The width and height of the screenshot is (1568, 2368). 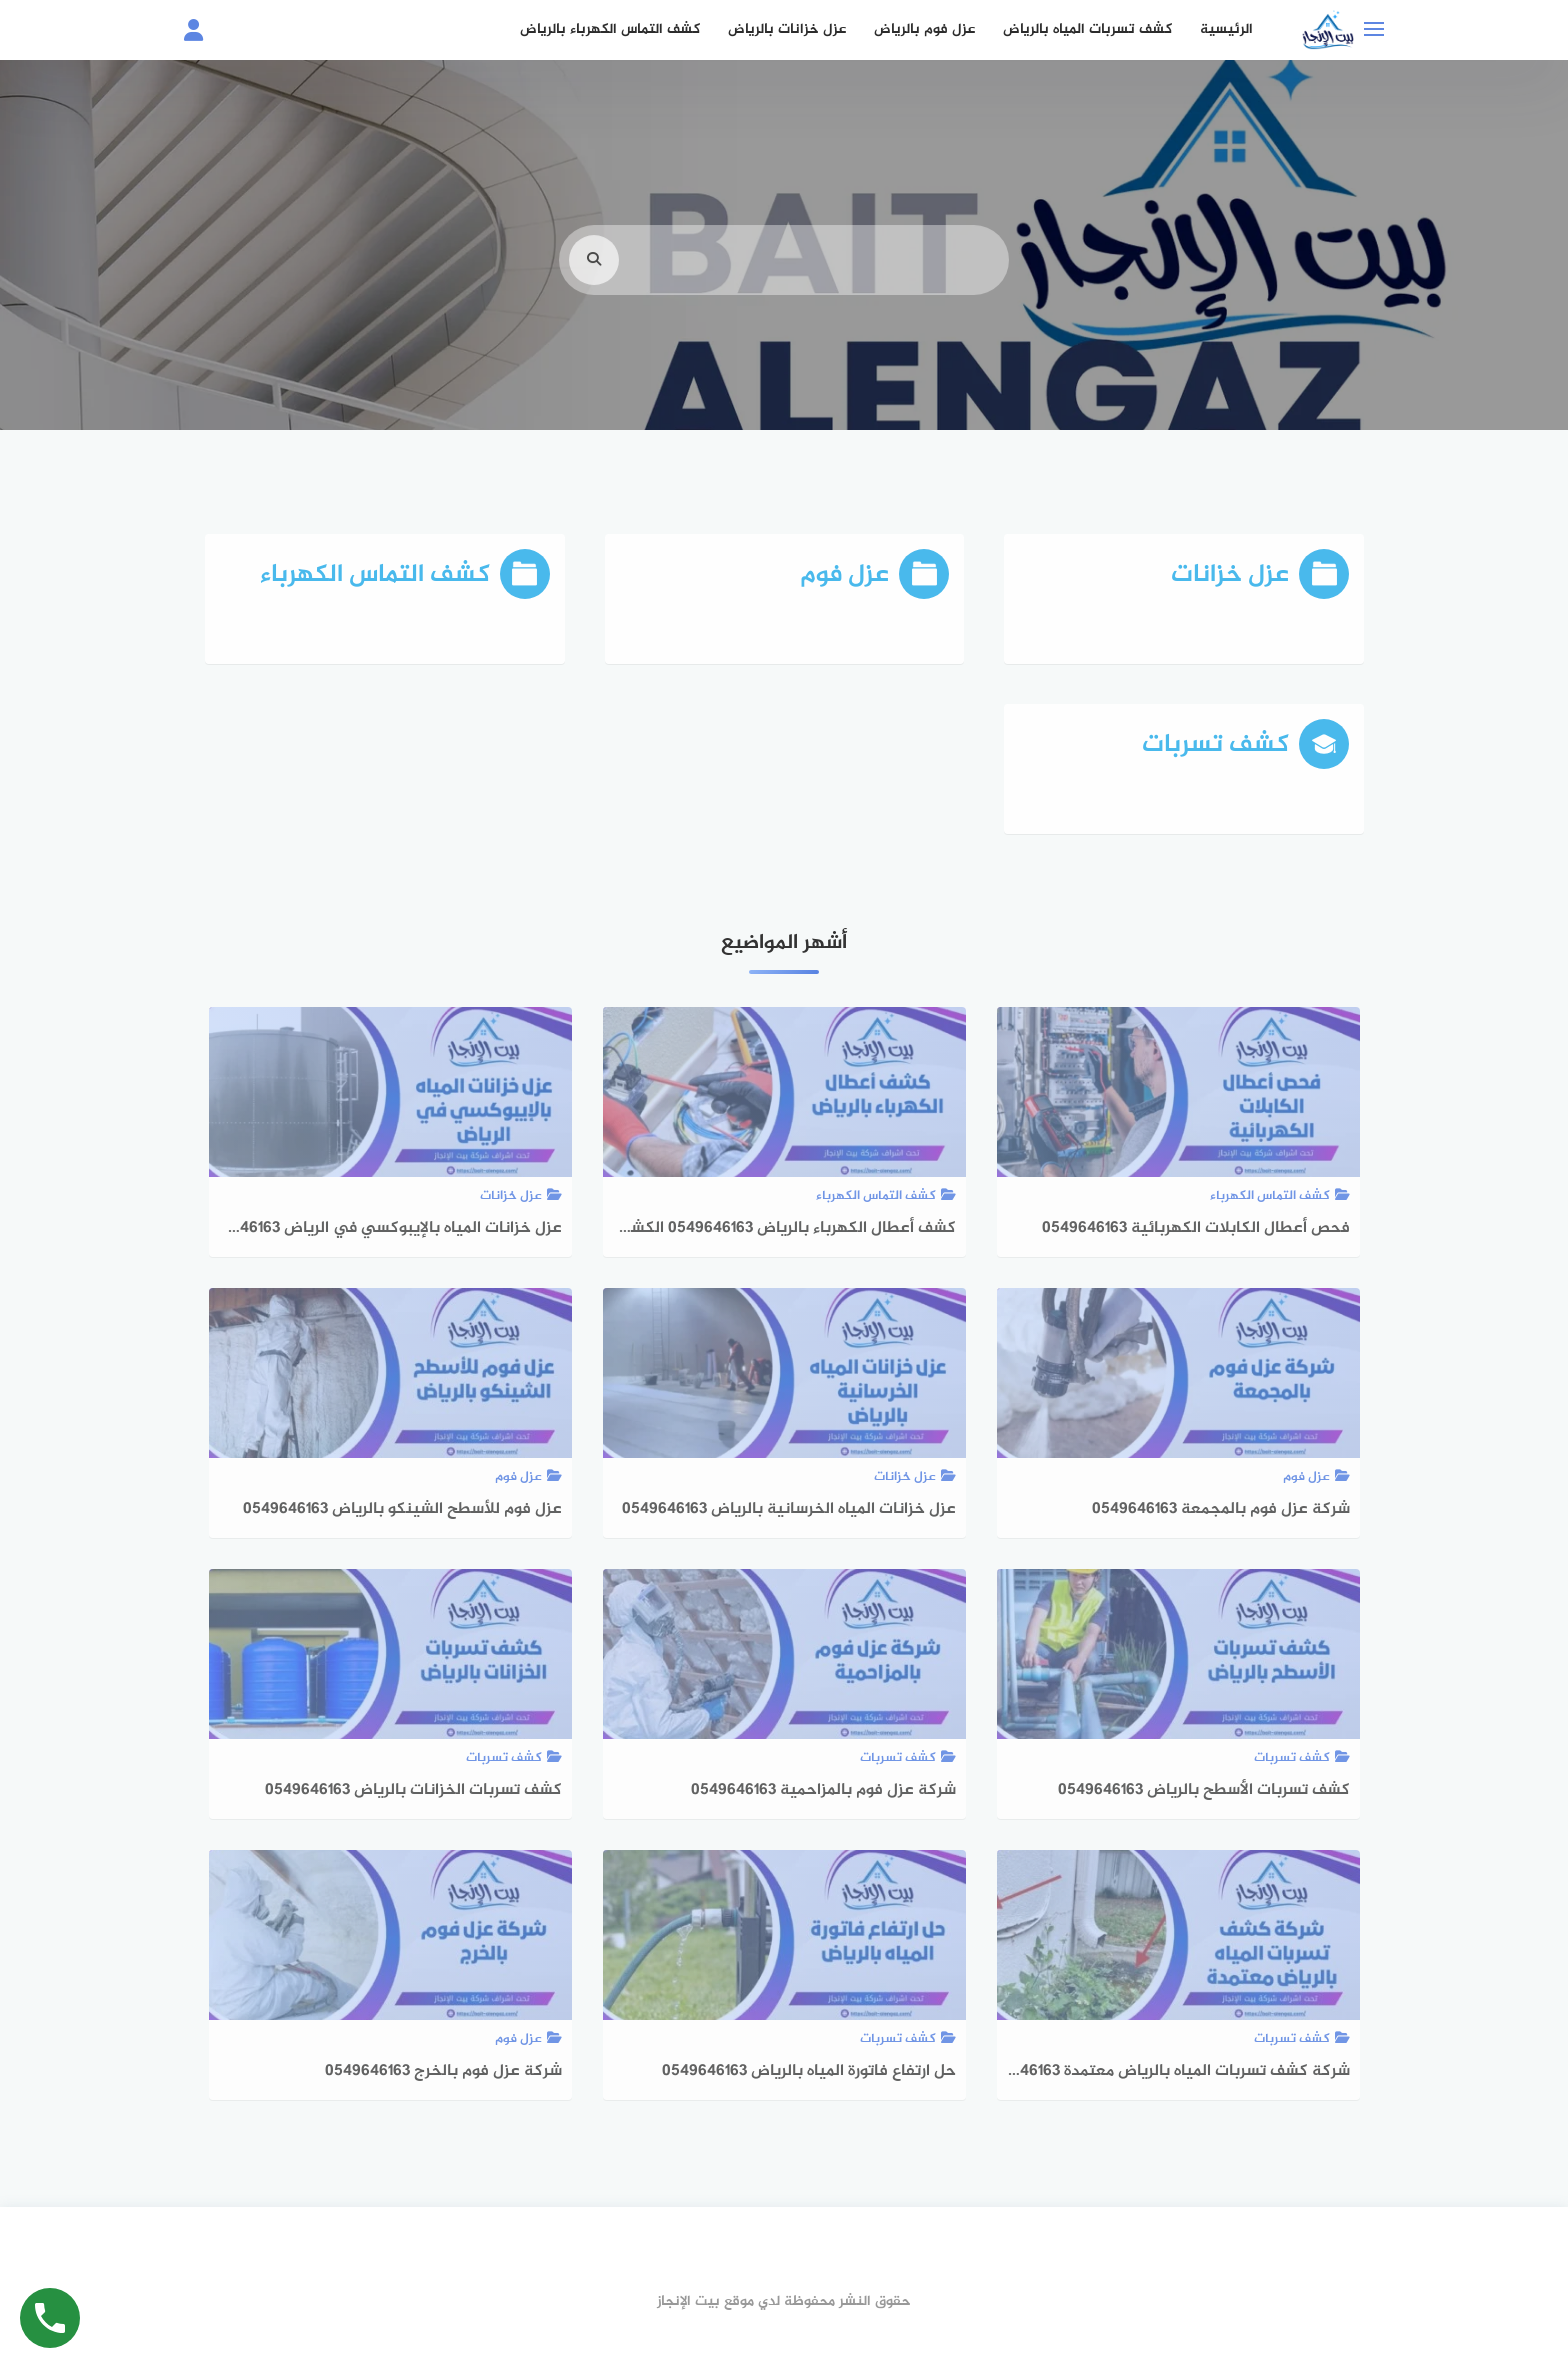 I want to click on الرئيسية, so click(x=1226, y=29).